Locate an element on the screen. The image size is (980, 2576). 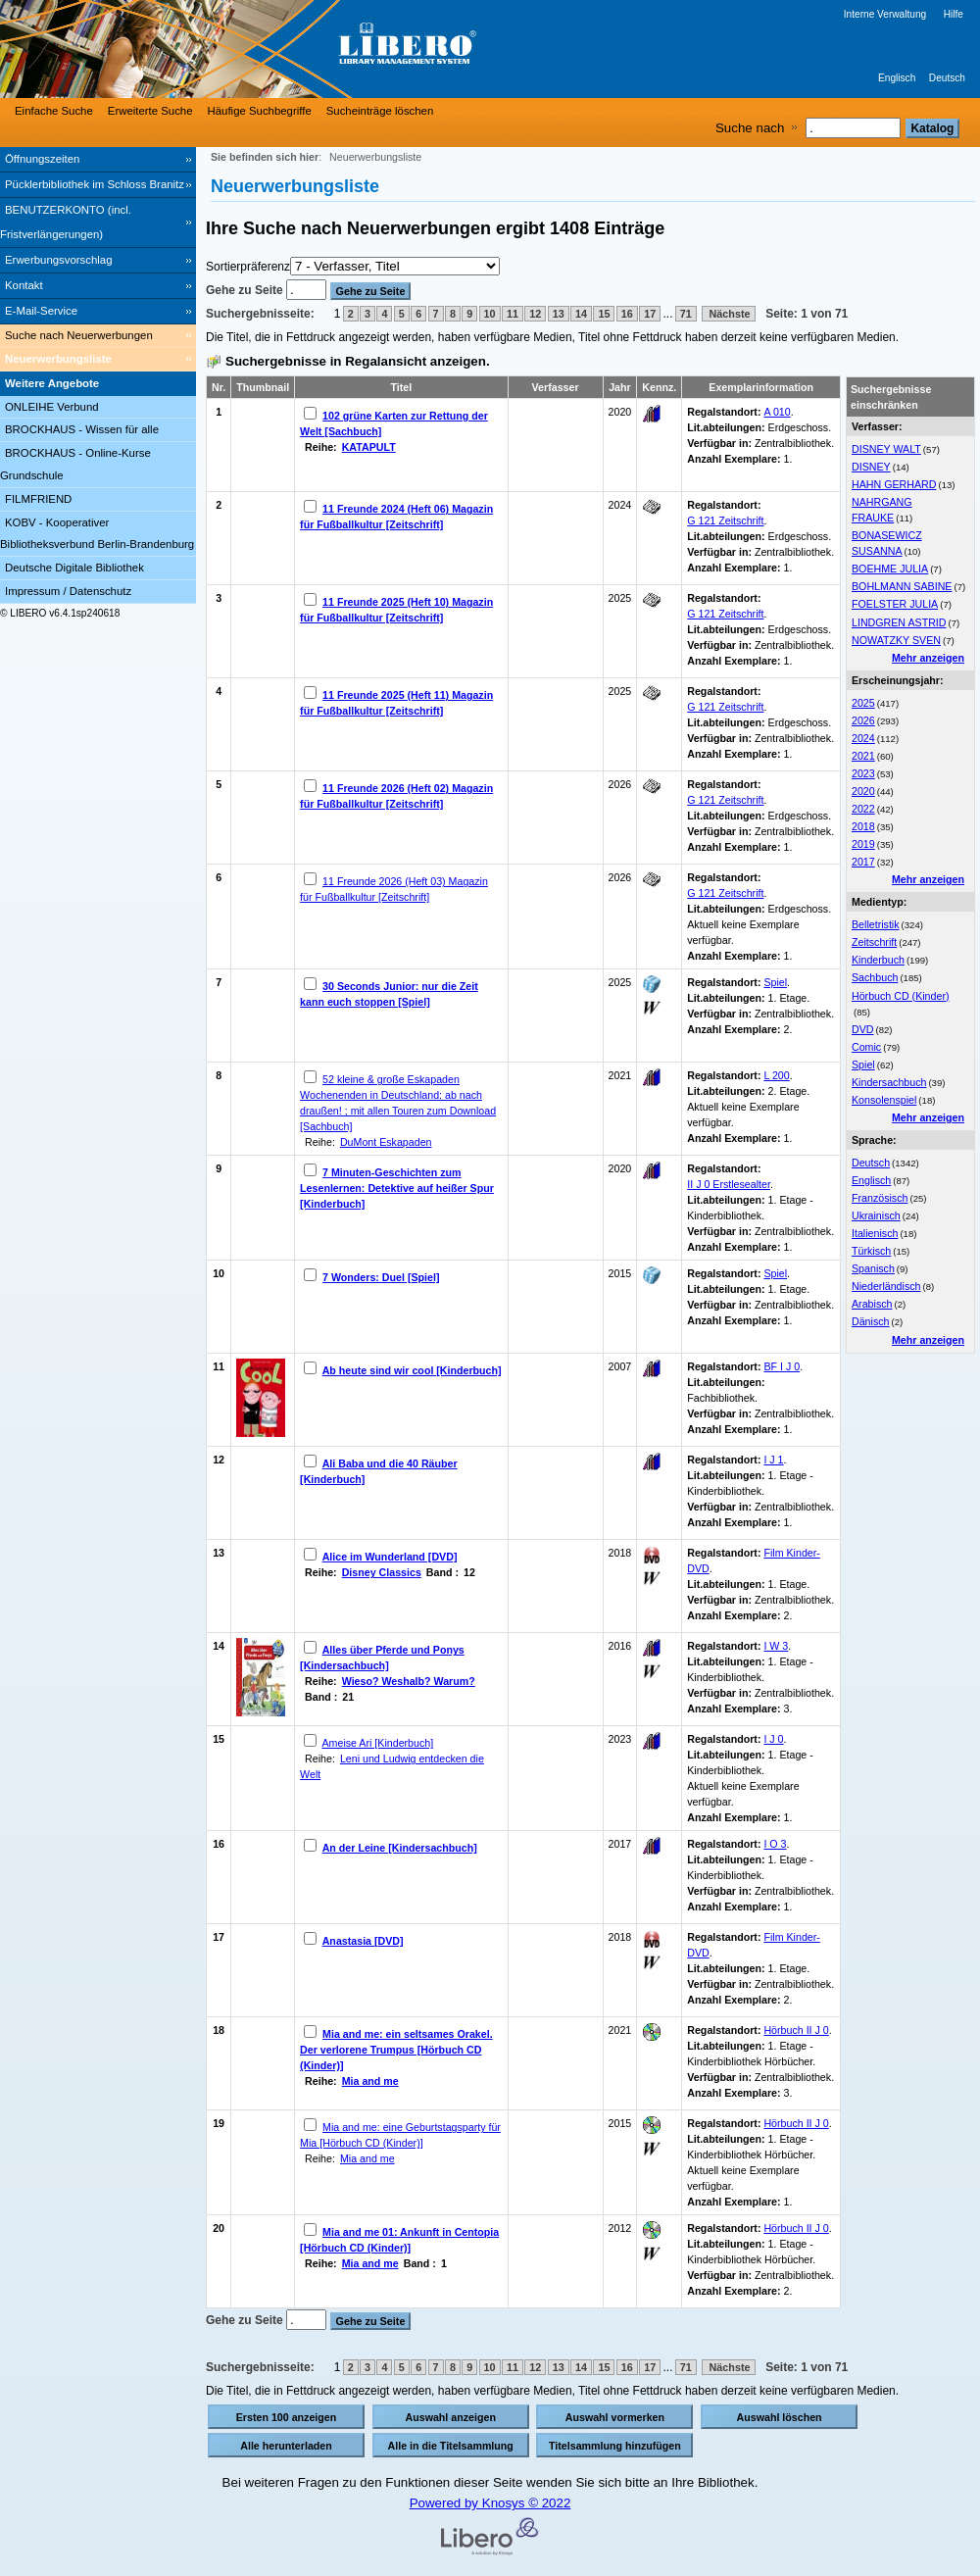
Mia and me is located at coordinates (370, 2081).